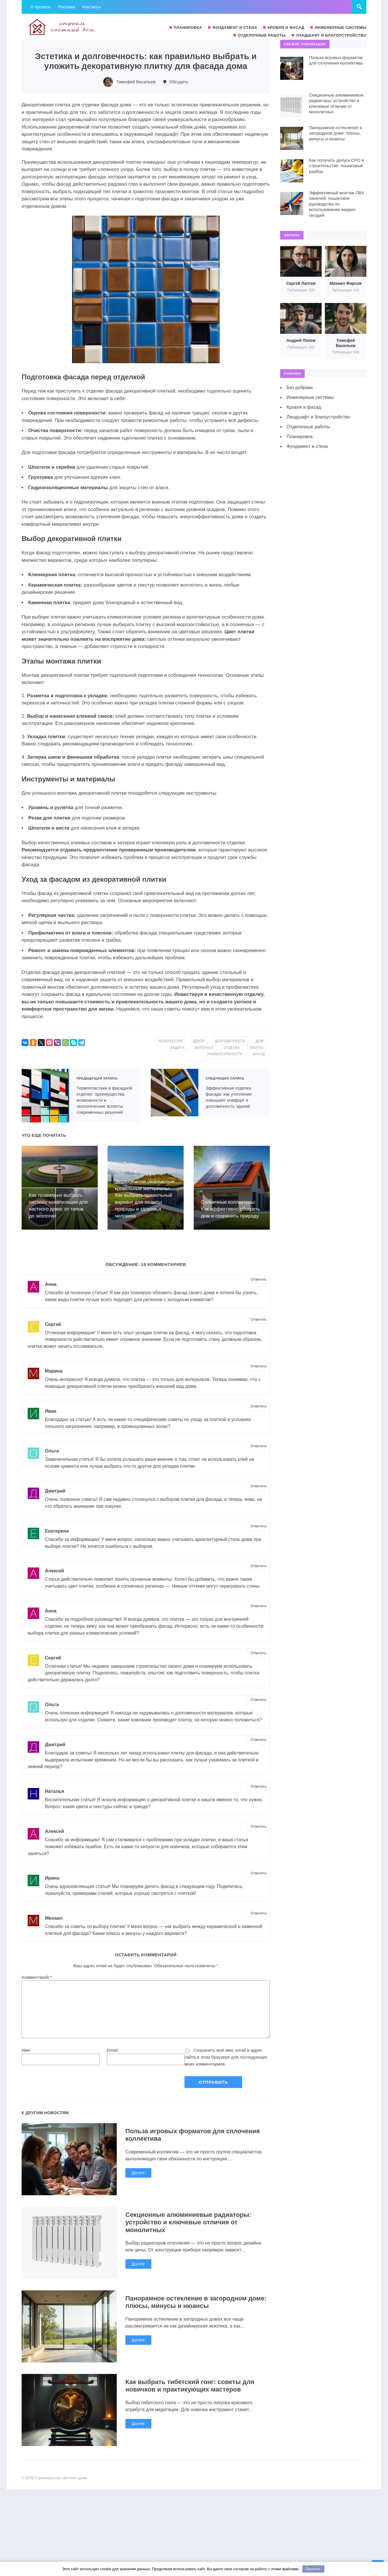  What do you see at coordinates (336, 204) in the screenshot?
I see `Эффективный монтаж ПВХ панелей: пошаговое руководство по использованию жидких гвоздей` at bounding box center [336, 204].